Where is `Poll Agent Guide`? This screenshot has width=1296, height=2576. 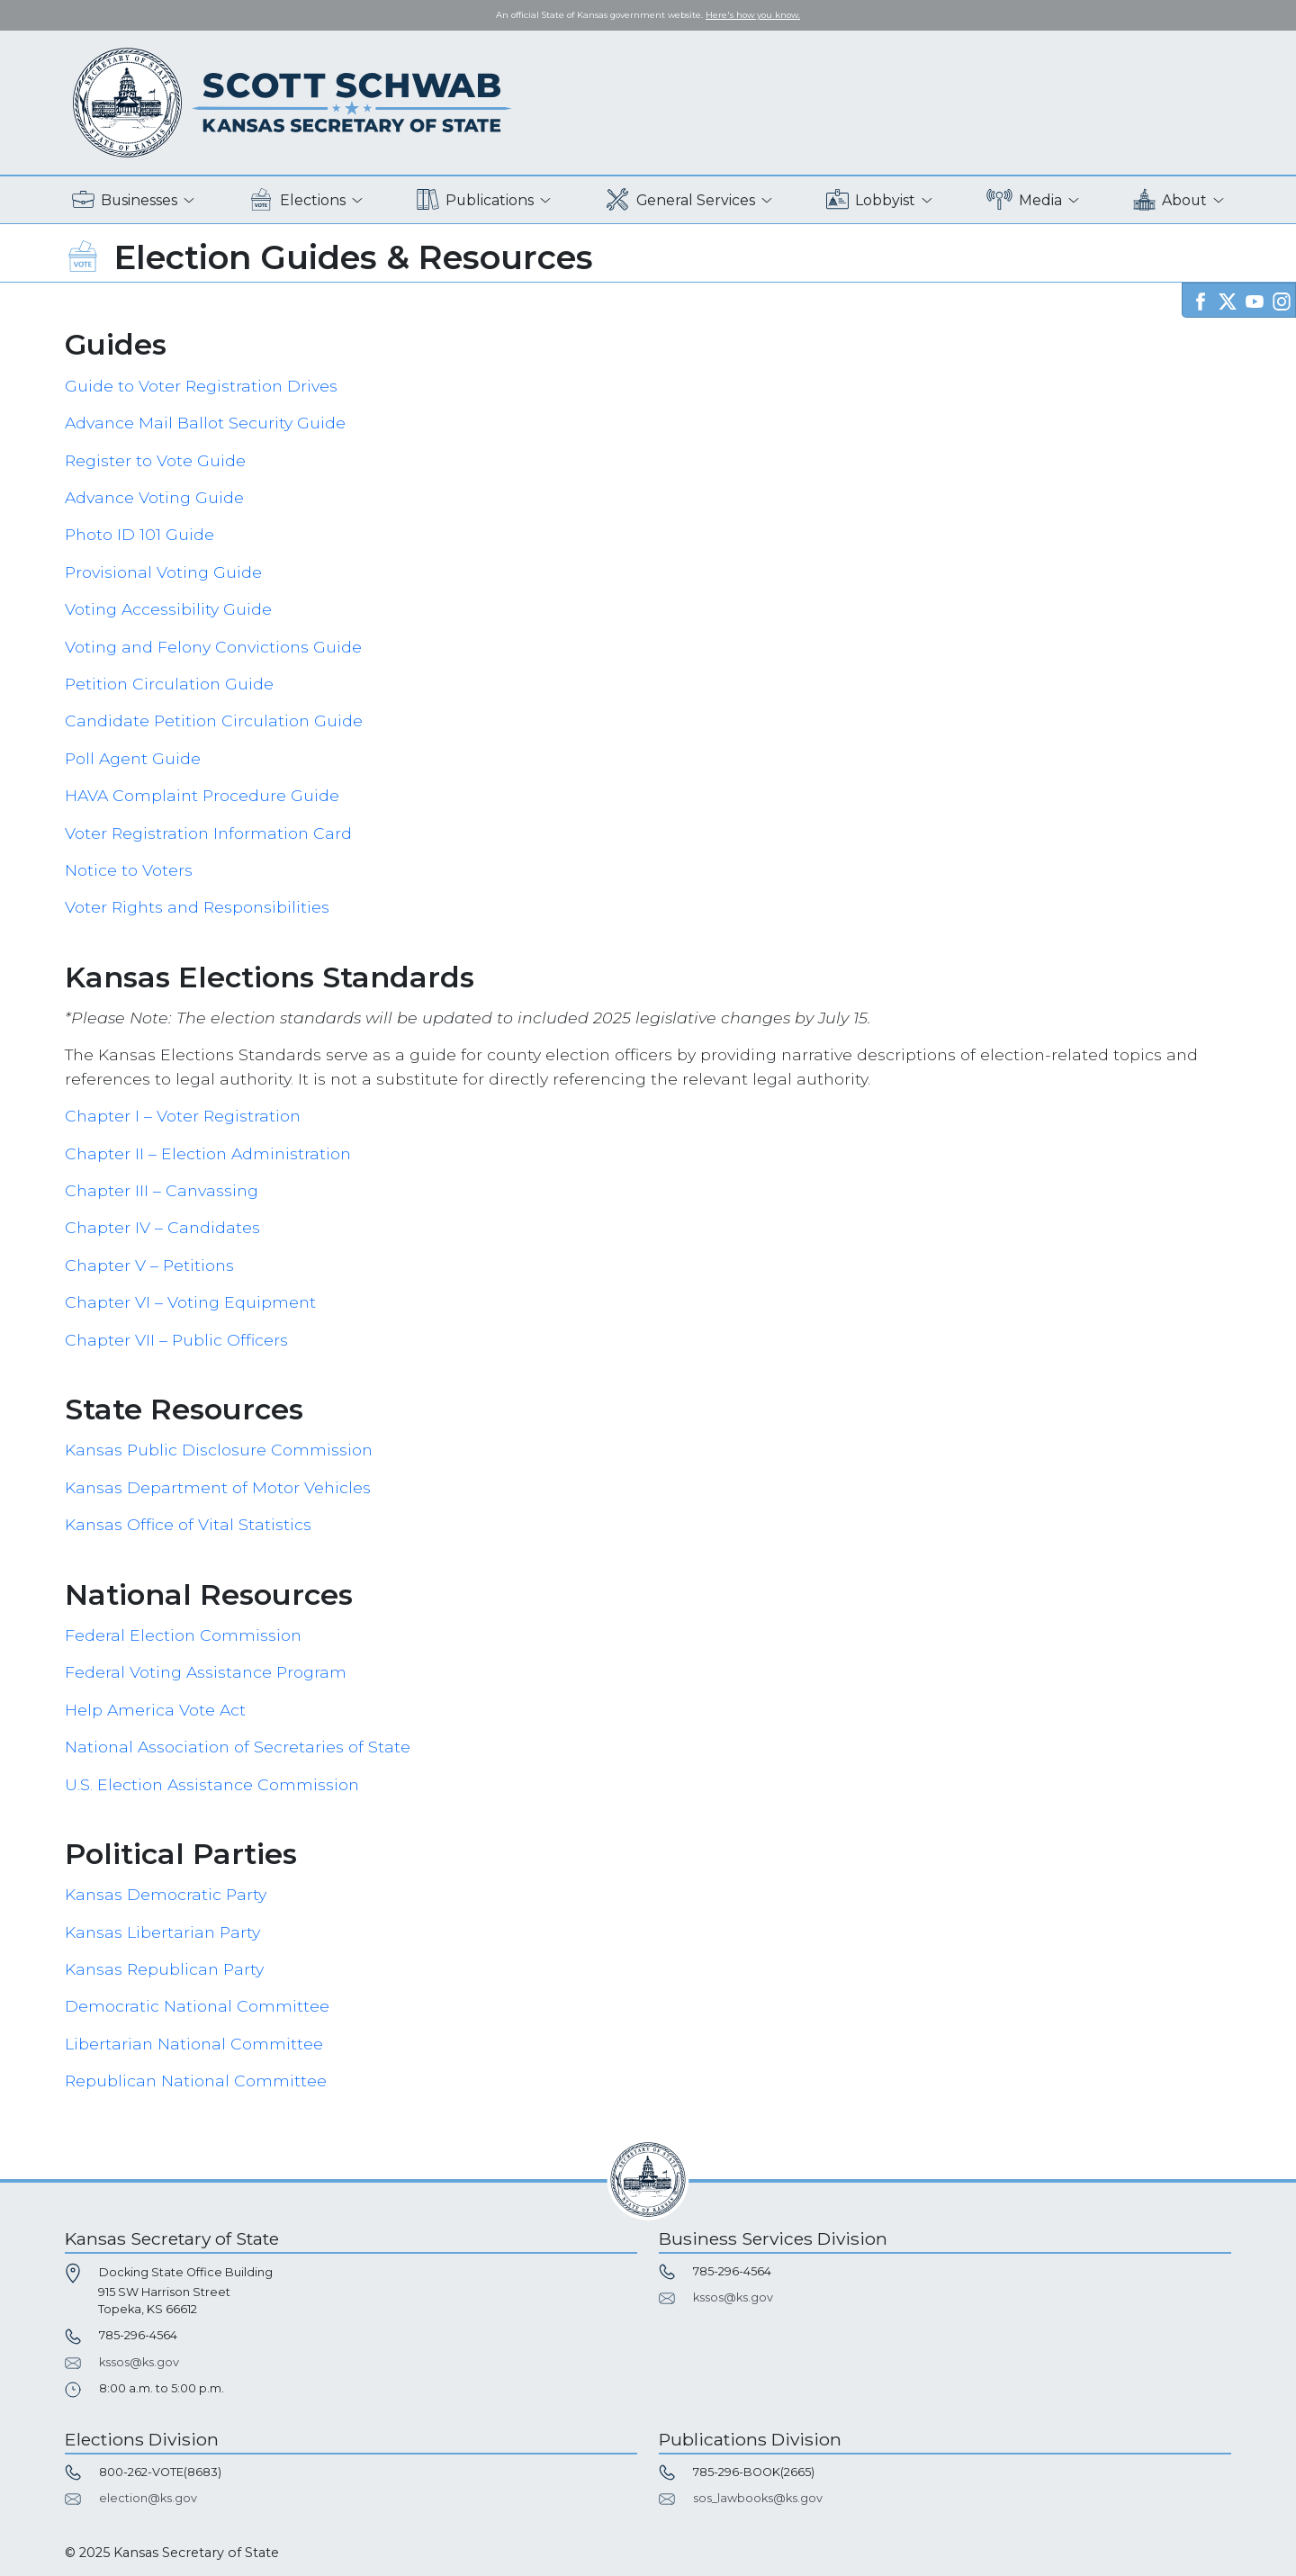
Poll Agent Guide is located at coordinates (133, 758).